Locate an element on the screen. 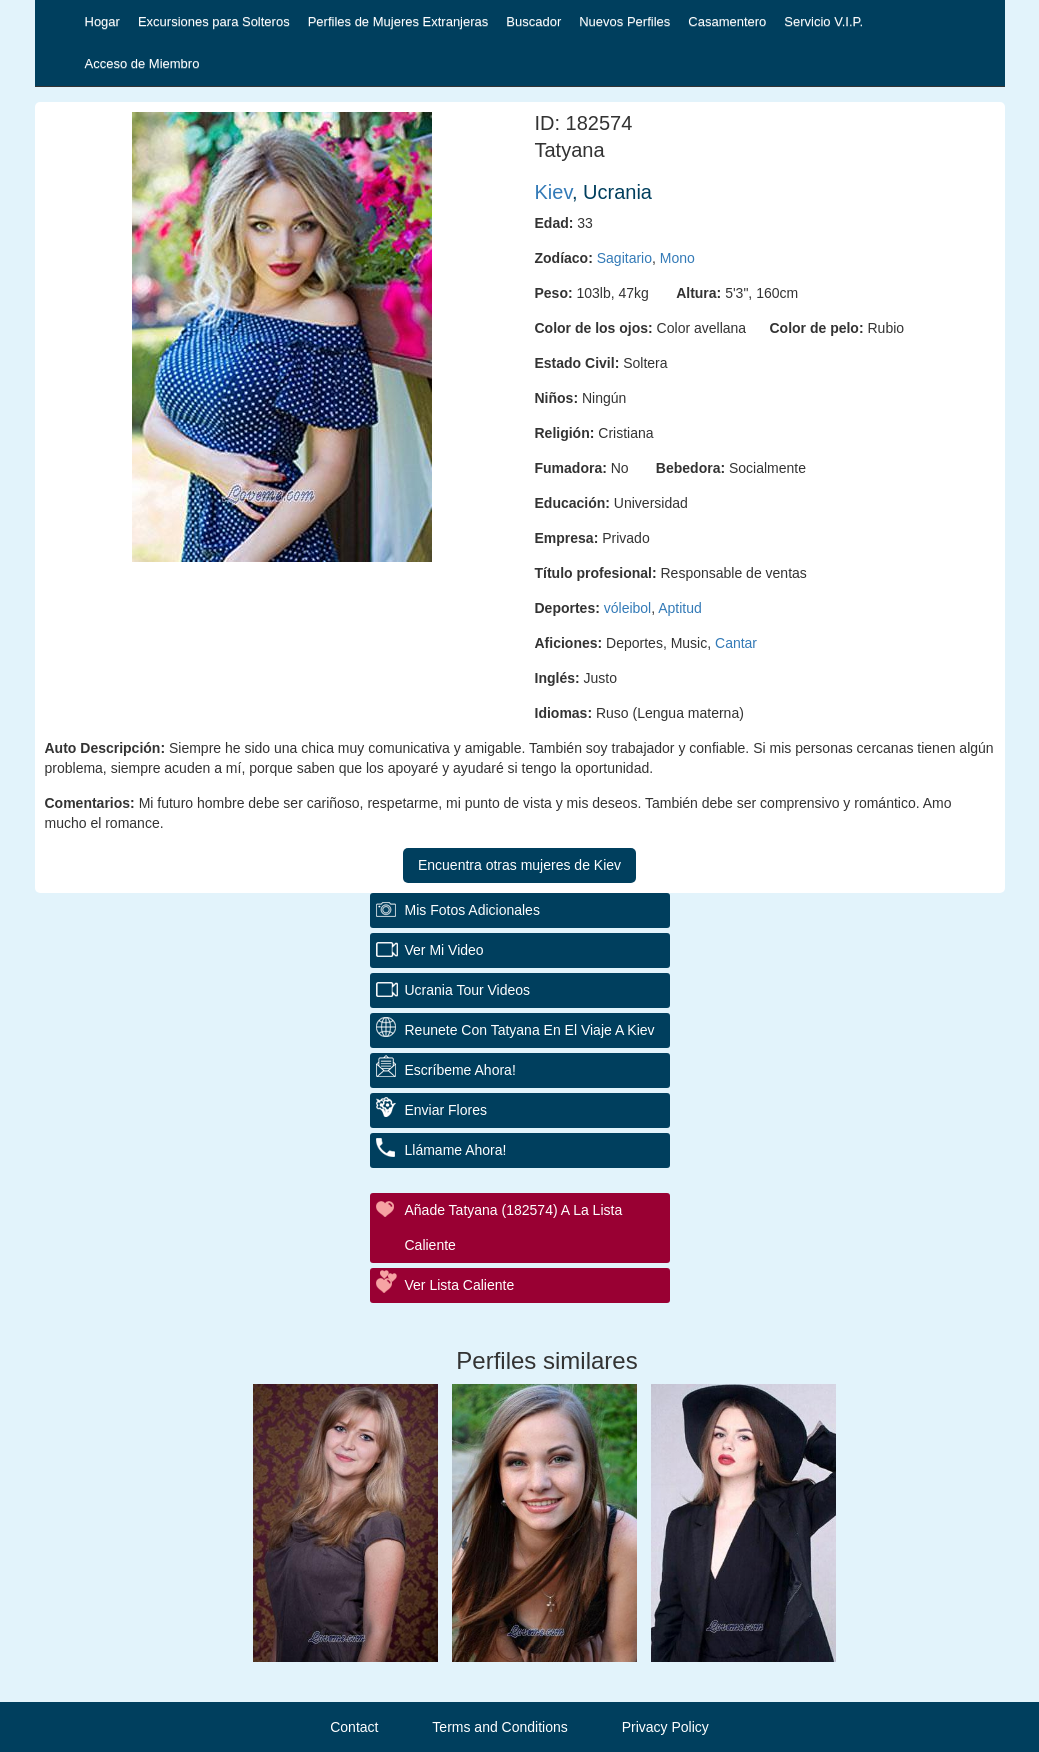 The width and height of the screenshot is (1039, 1752). Perfiles de Mujeres Extranjeras is located at coordinates (398, 21).